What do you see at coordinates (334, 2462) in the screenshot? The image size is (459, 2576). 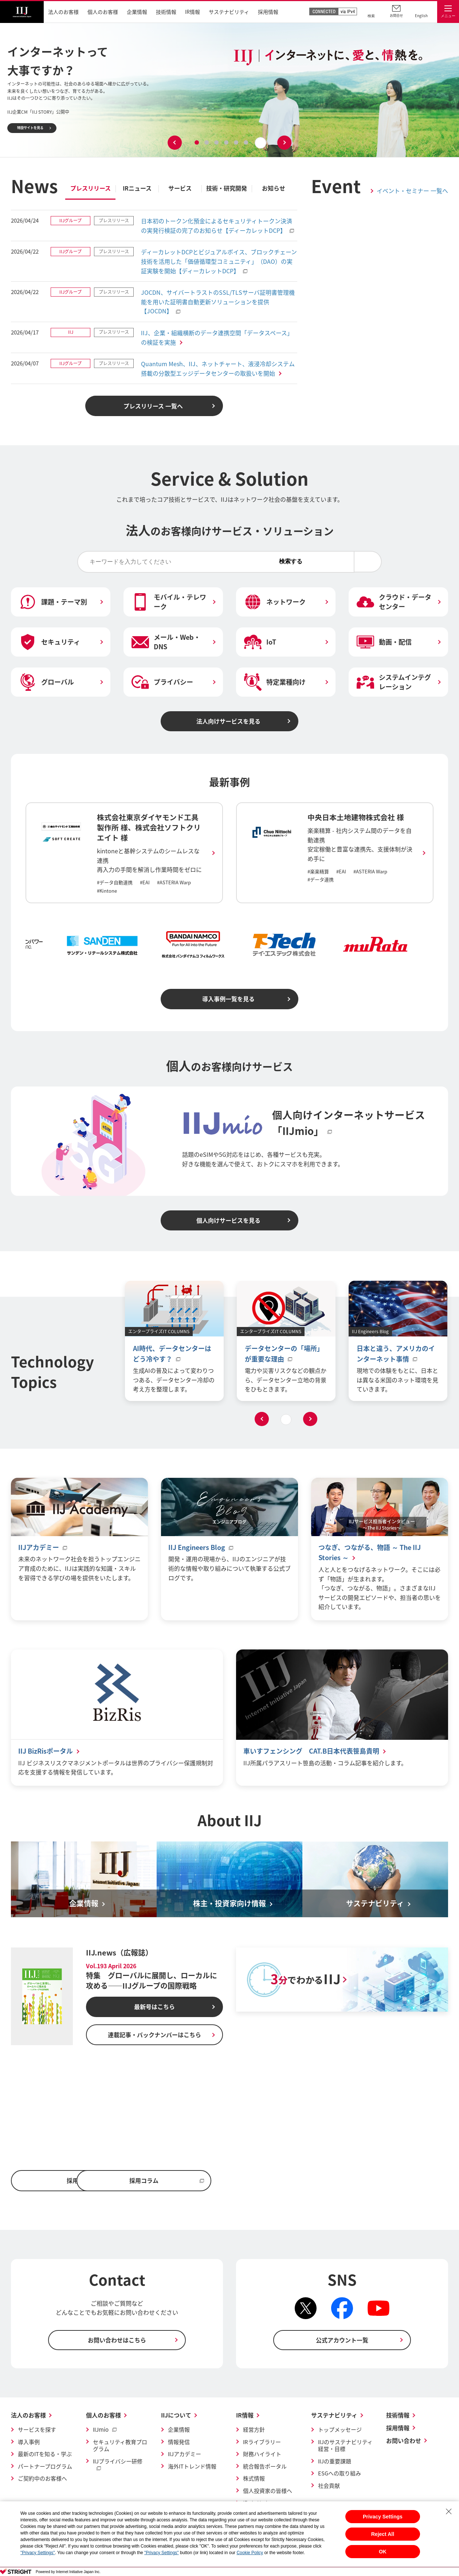 I see `IIJの重要課題` at bounding box center [334, 2462].